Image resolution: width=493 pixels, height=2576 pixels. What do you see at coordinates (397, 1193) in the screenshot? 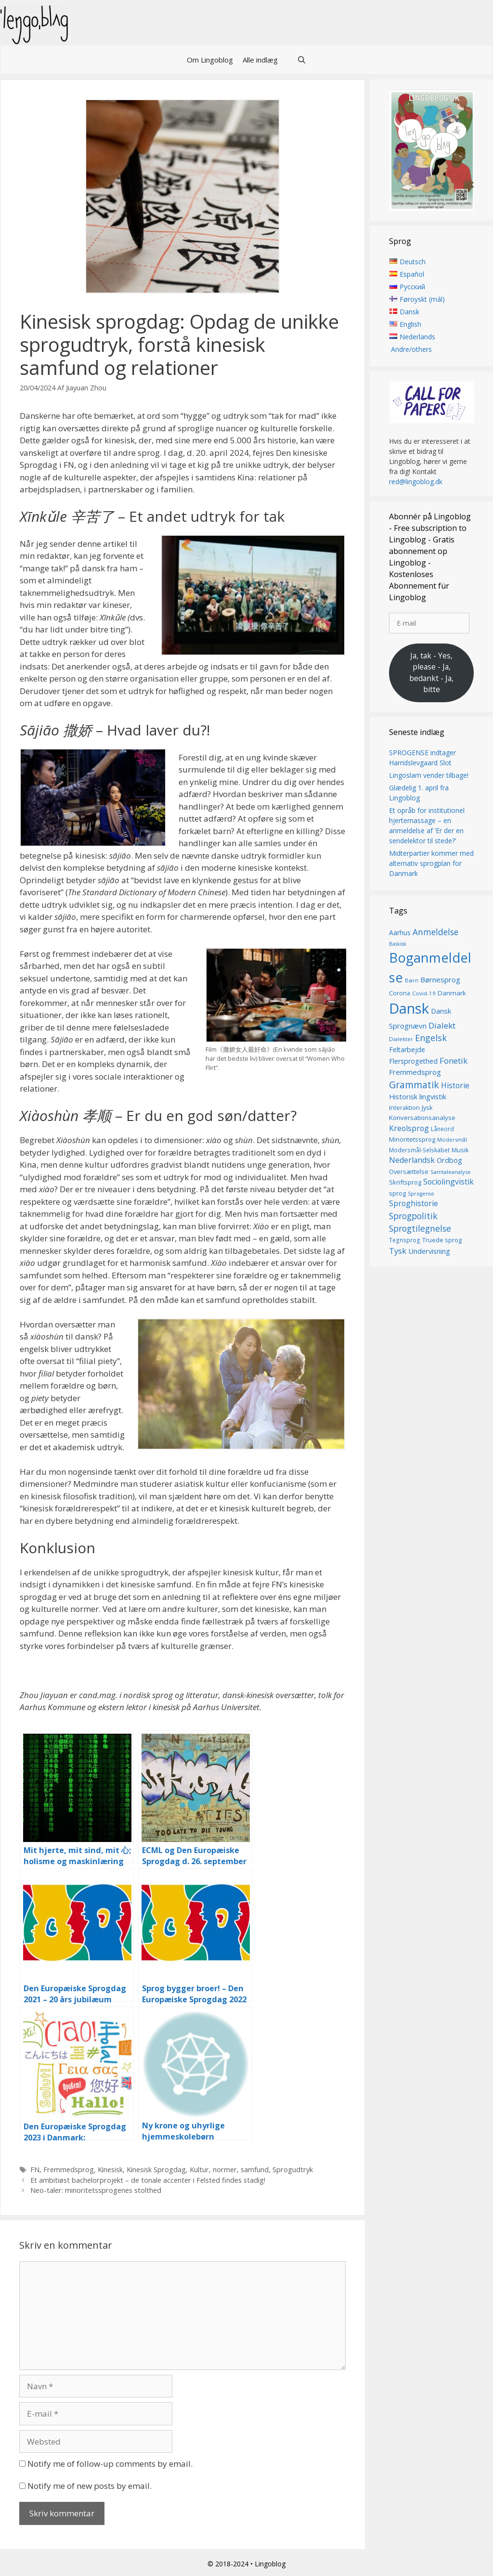
I see `sprog [sprog (16 elementer)]` at bounding box center [397, 1193].